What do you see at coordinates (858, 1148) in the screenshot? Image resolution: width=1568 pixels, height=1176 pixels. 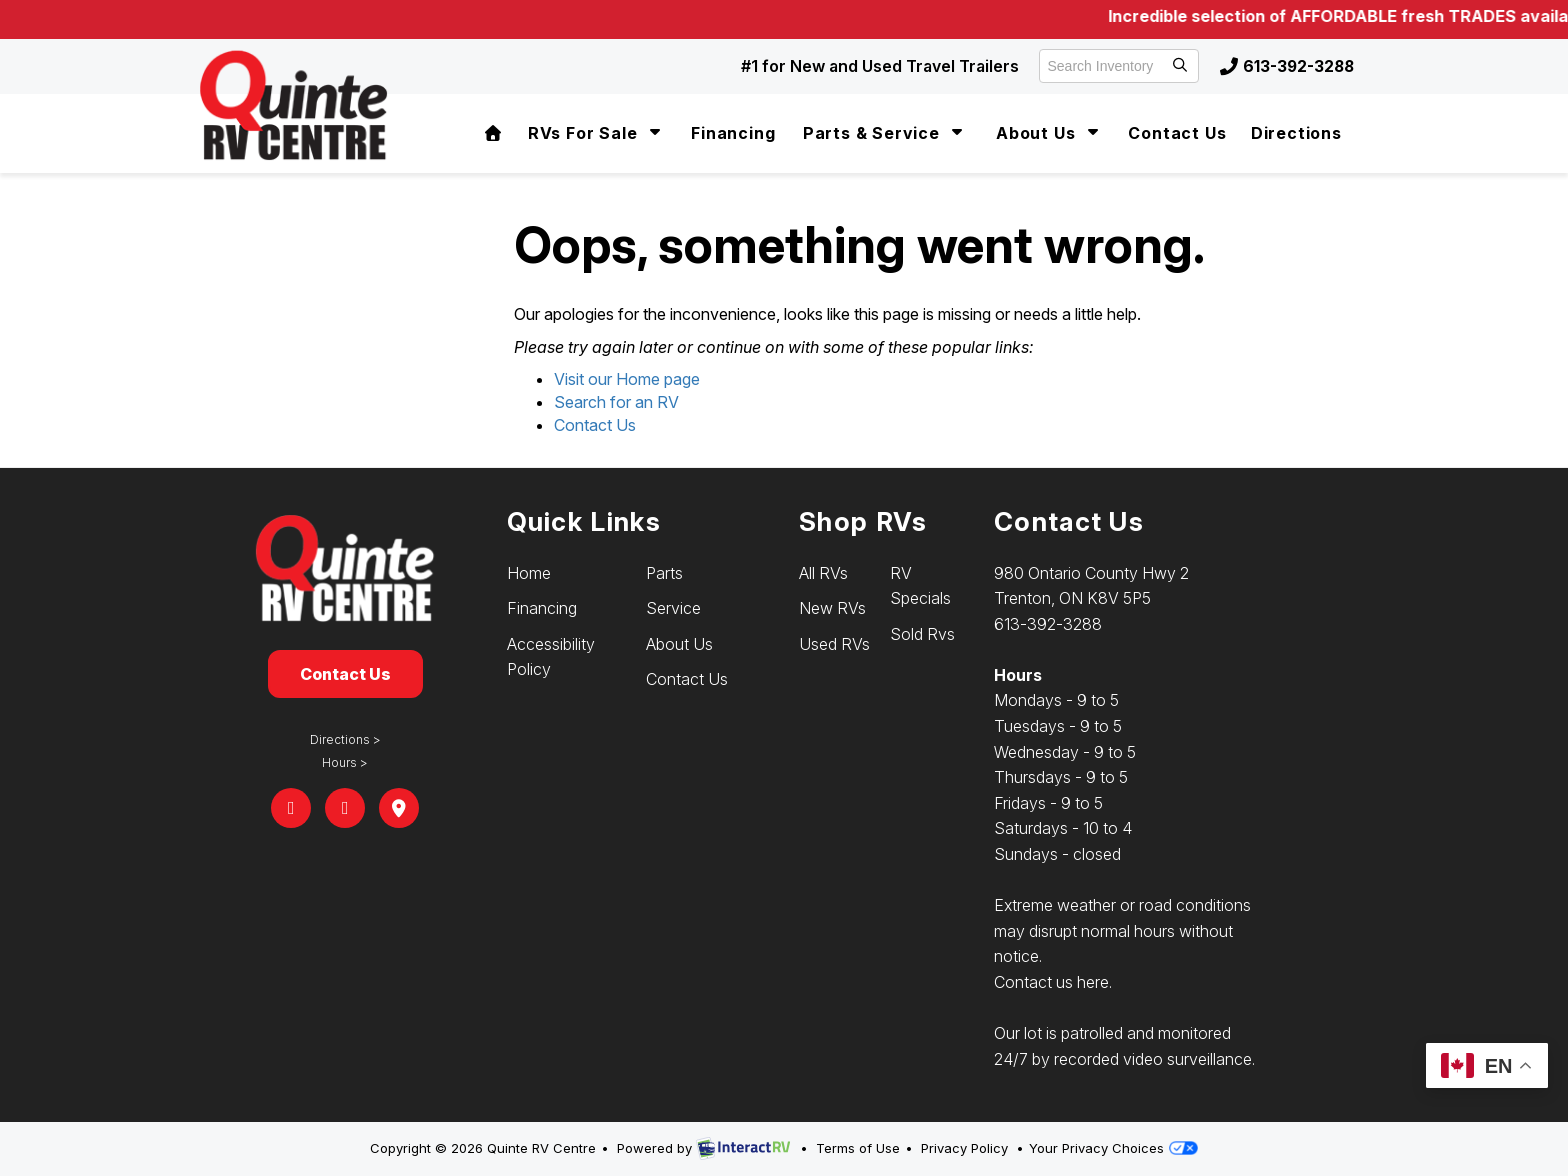 I see `Terms of Use` at bounding box center [858, 1148].